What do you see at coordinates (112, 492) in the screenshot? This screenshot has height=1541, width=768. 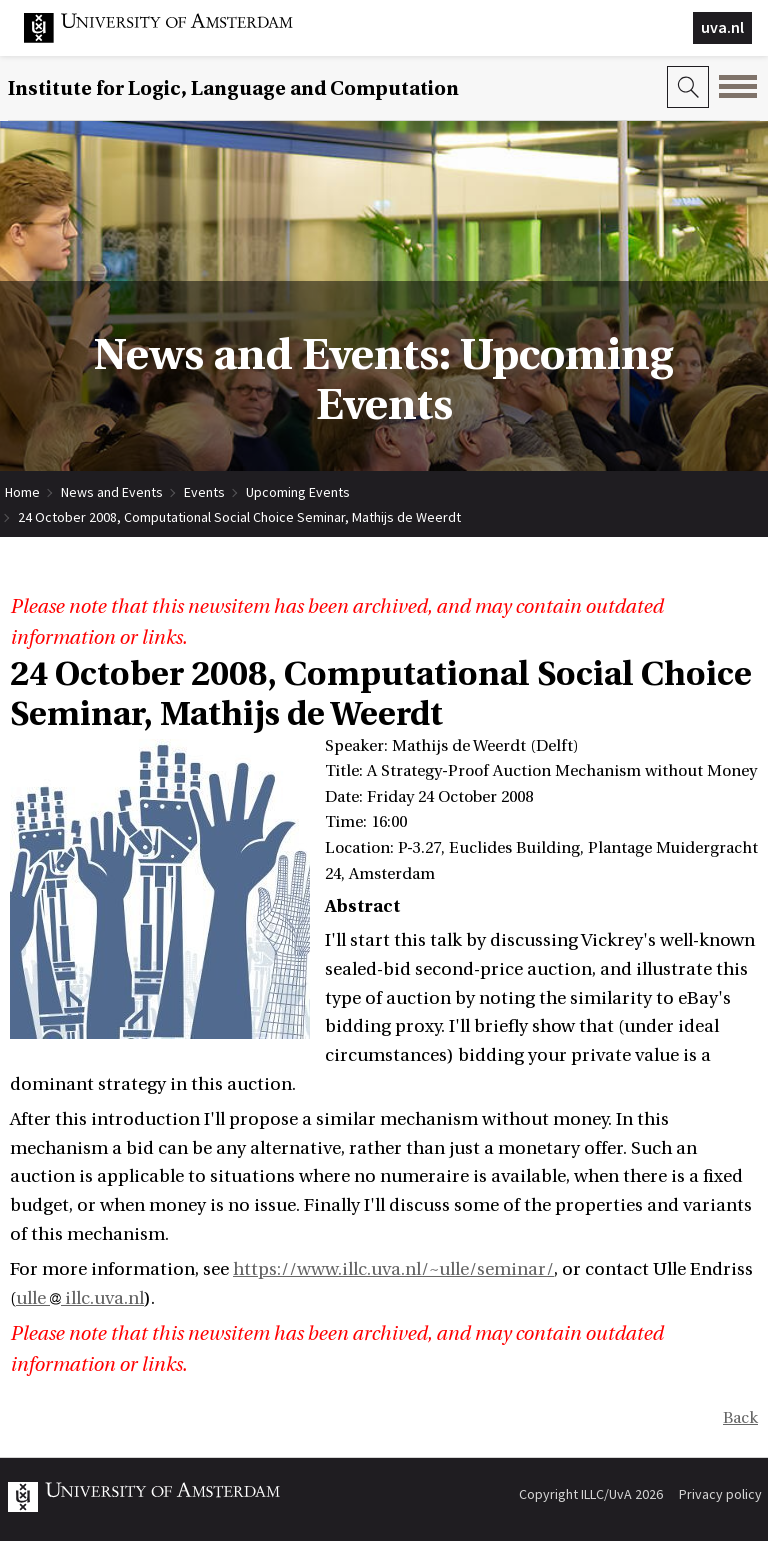 I see `News and Events` at bounding box center [112, 492].